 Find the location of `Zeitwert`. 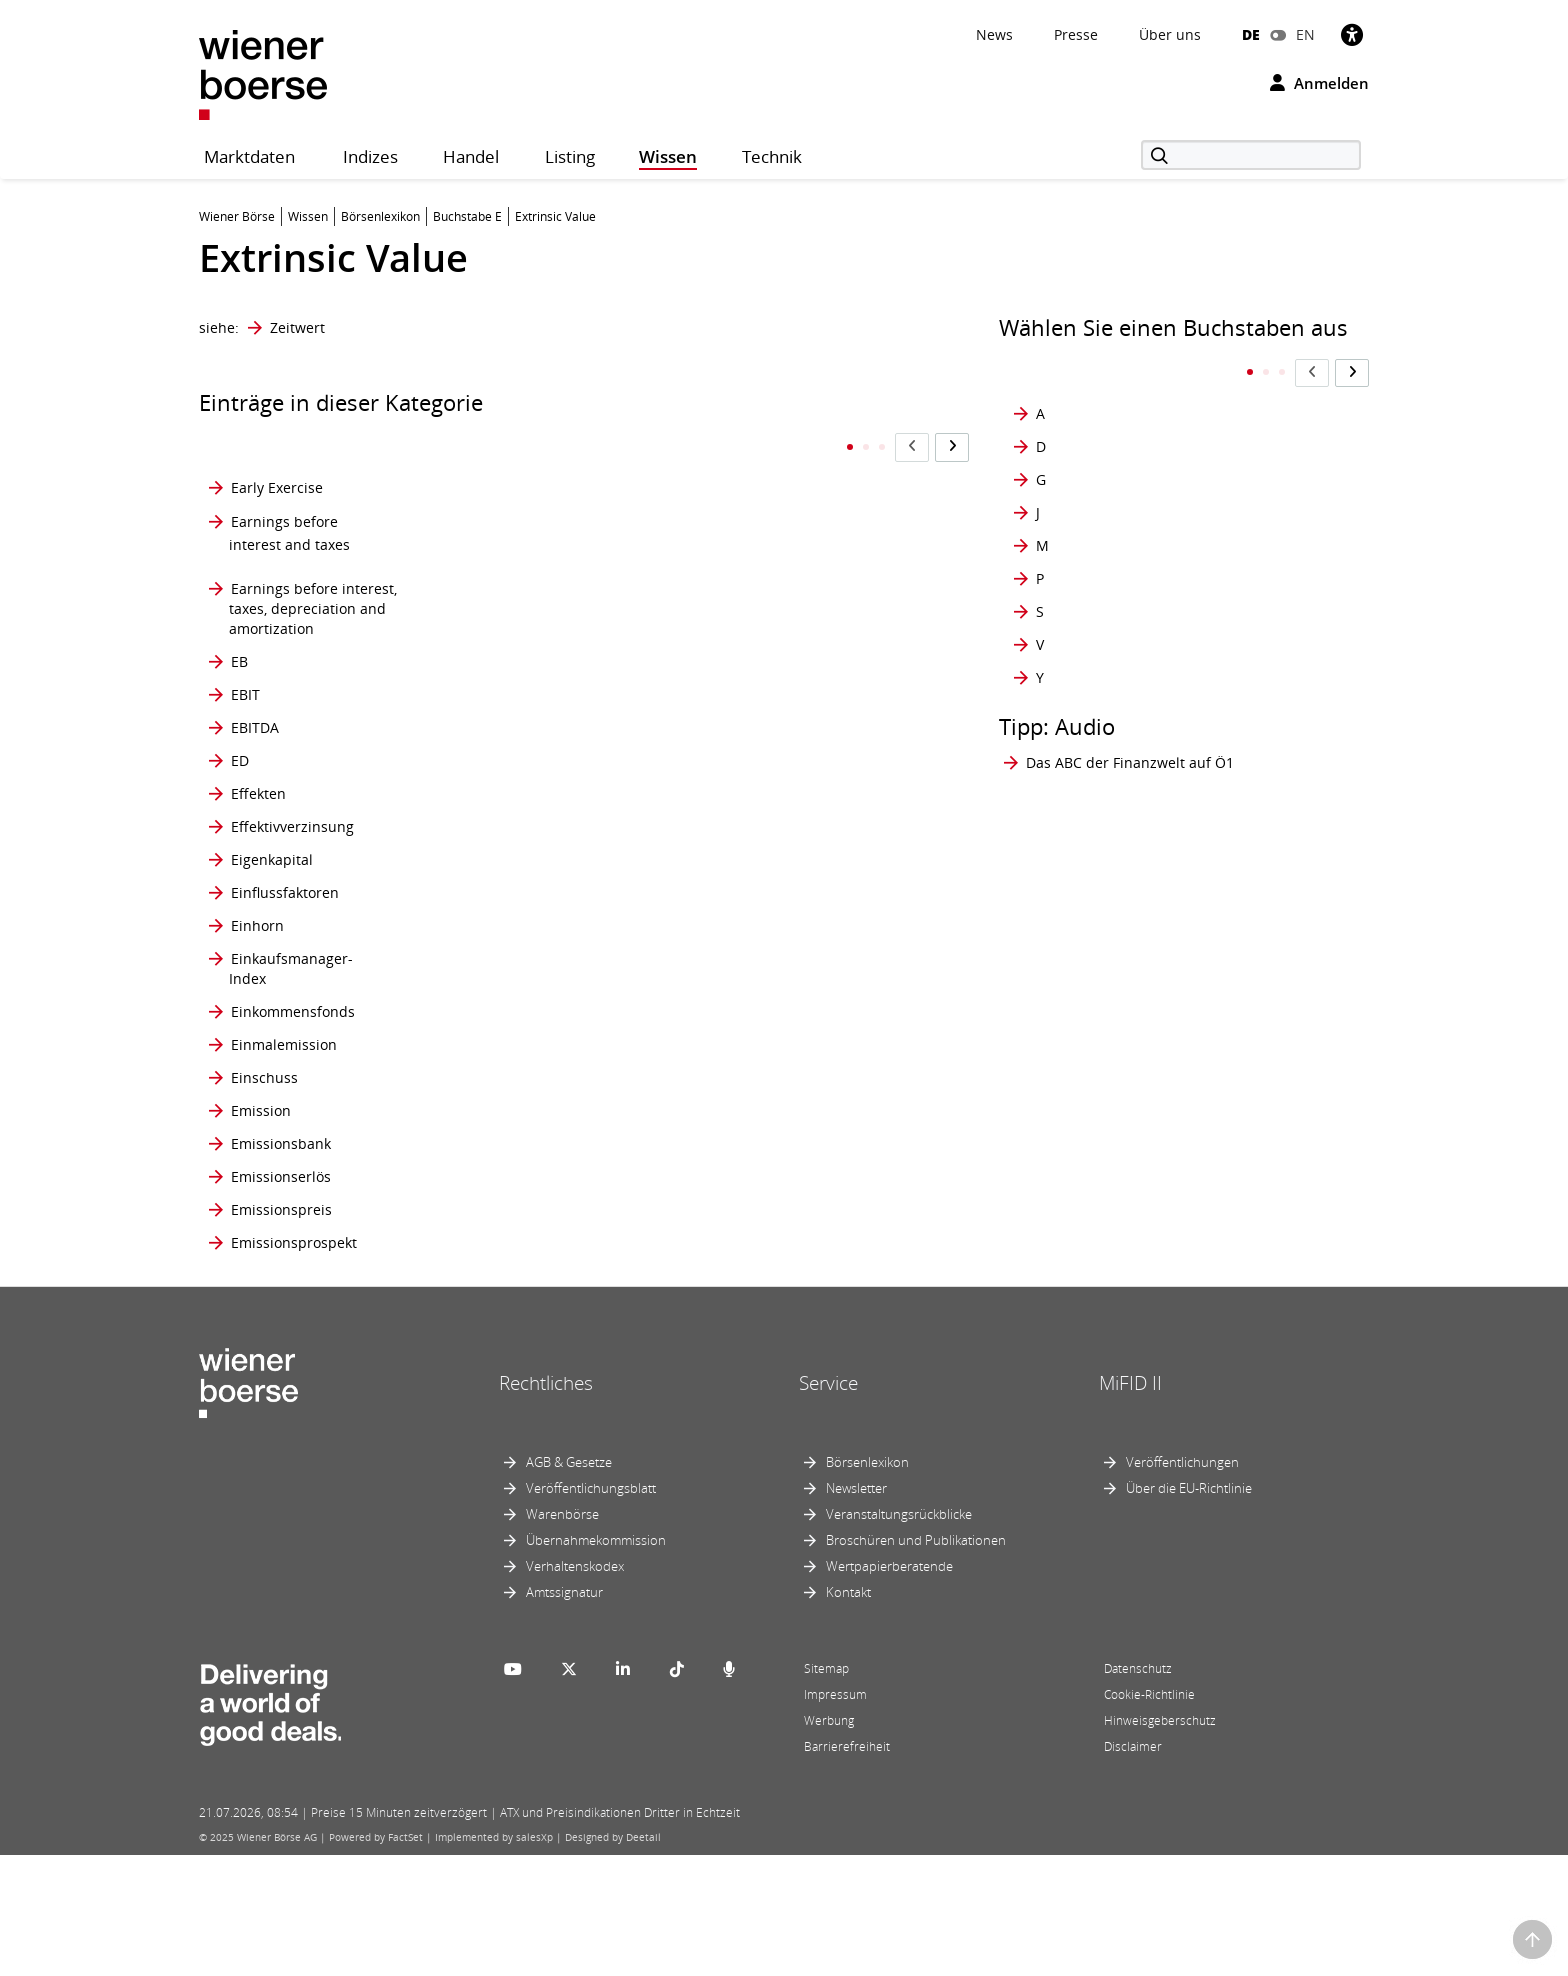

Zeitwert is located at coordinates (297, 327).